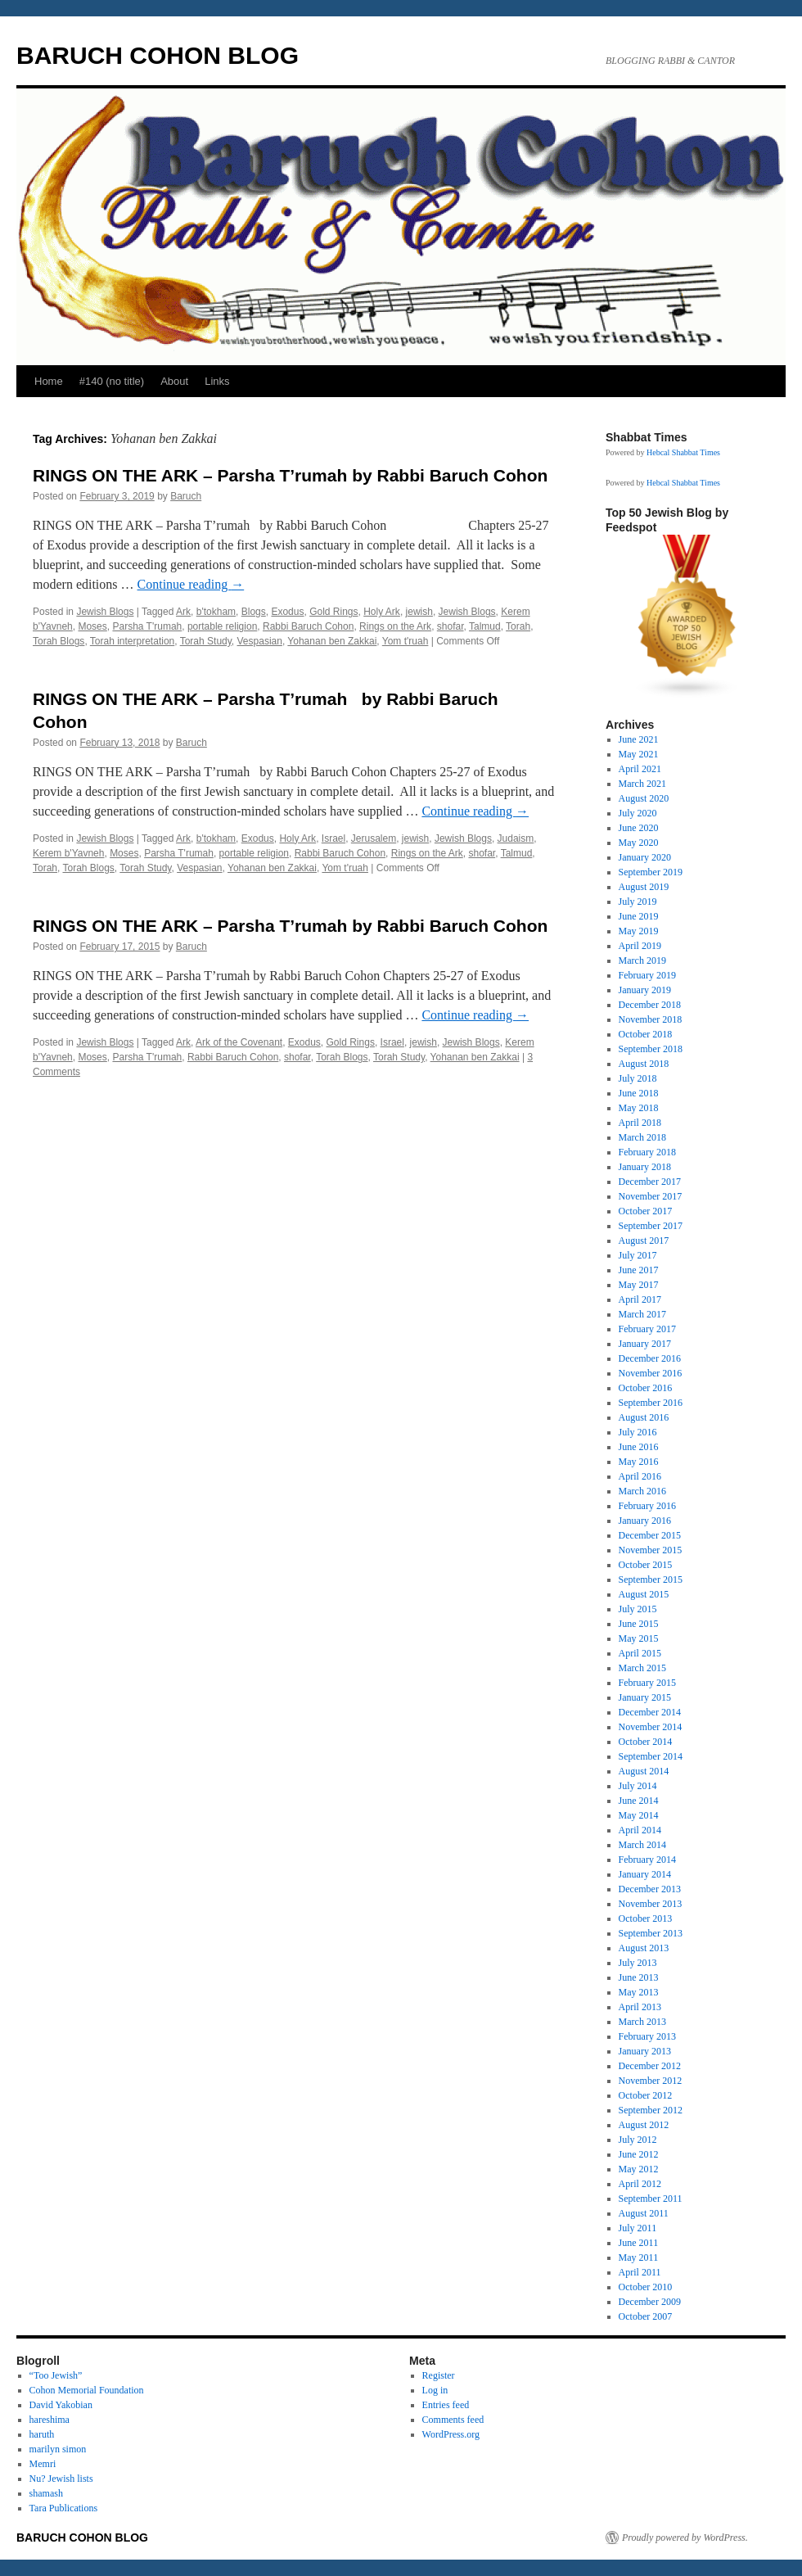 The image size is (802, 2576). Describe the element at coordinates (647, 1152) in the screenshot. I see `February 2018` at that location.